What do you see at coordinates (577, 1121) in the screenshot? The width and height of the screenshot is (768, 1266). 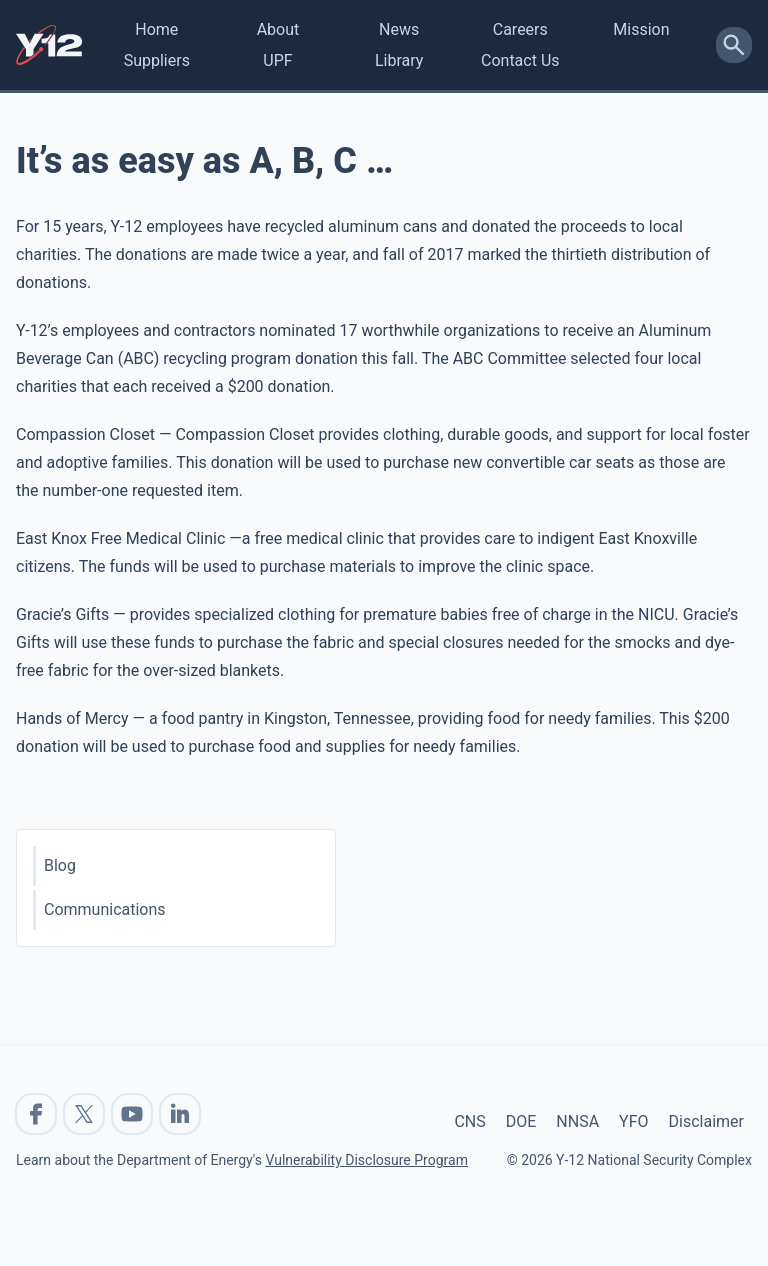 I see `NNSA` at bounding box center [577, 1121].